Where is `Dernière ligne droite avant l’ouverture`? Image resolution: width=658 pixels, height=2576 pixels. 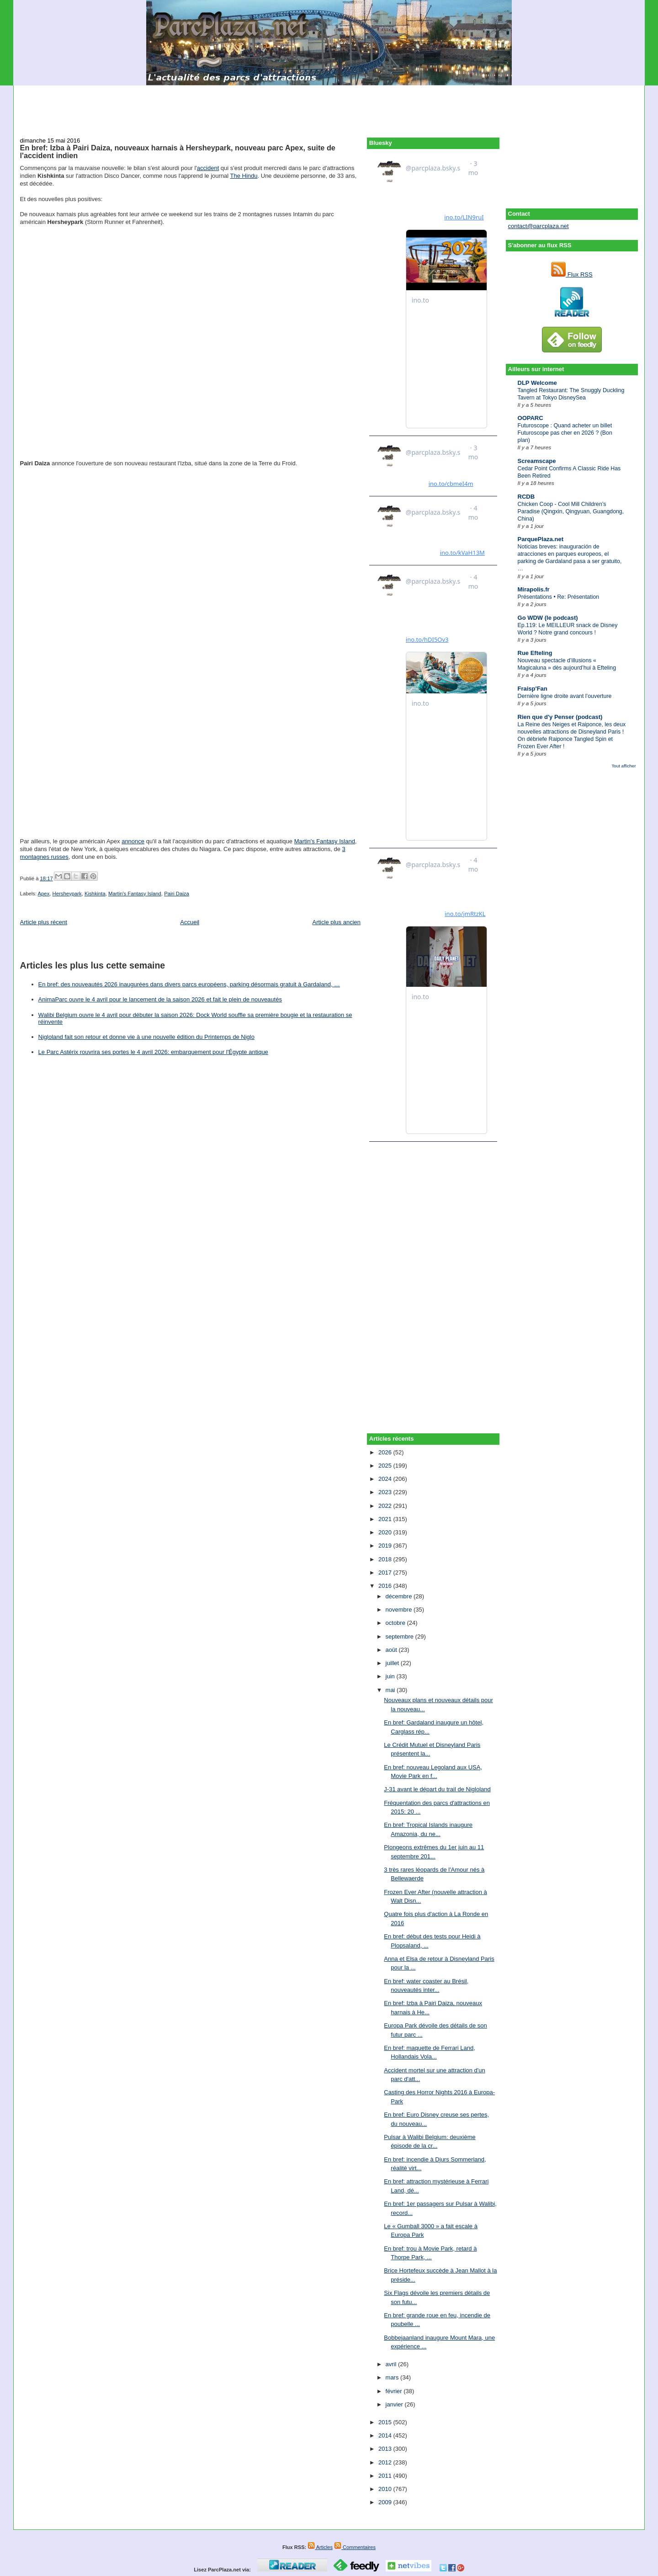
Dernière ligne droite avant l’ouverture is located at coordinates (565, 696).